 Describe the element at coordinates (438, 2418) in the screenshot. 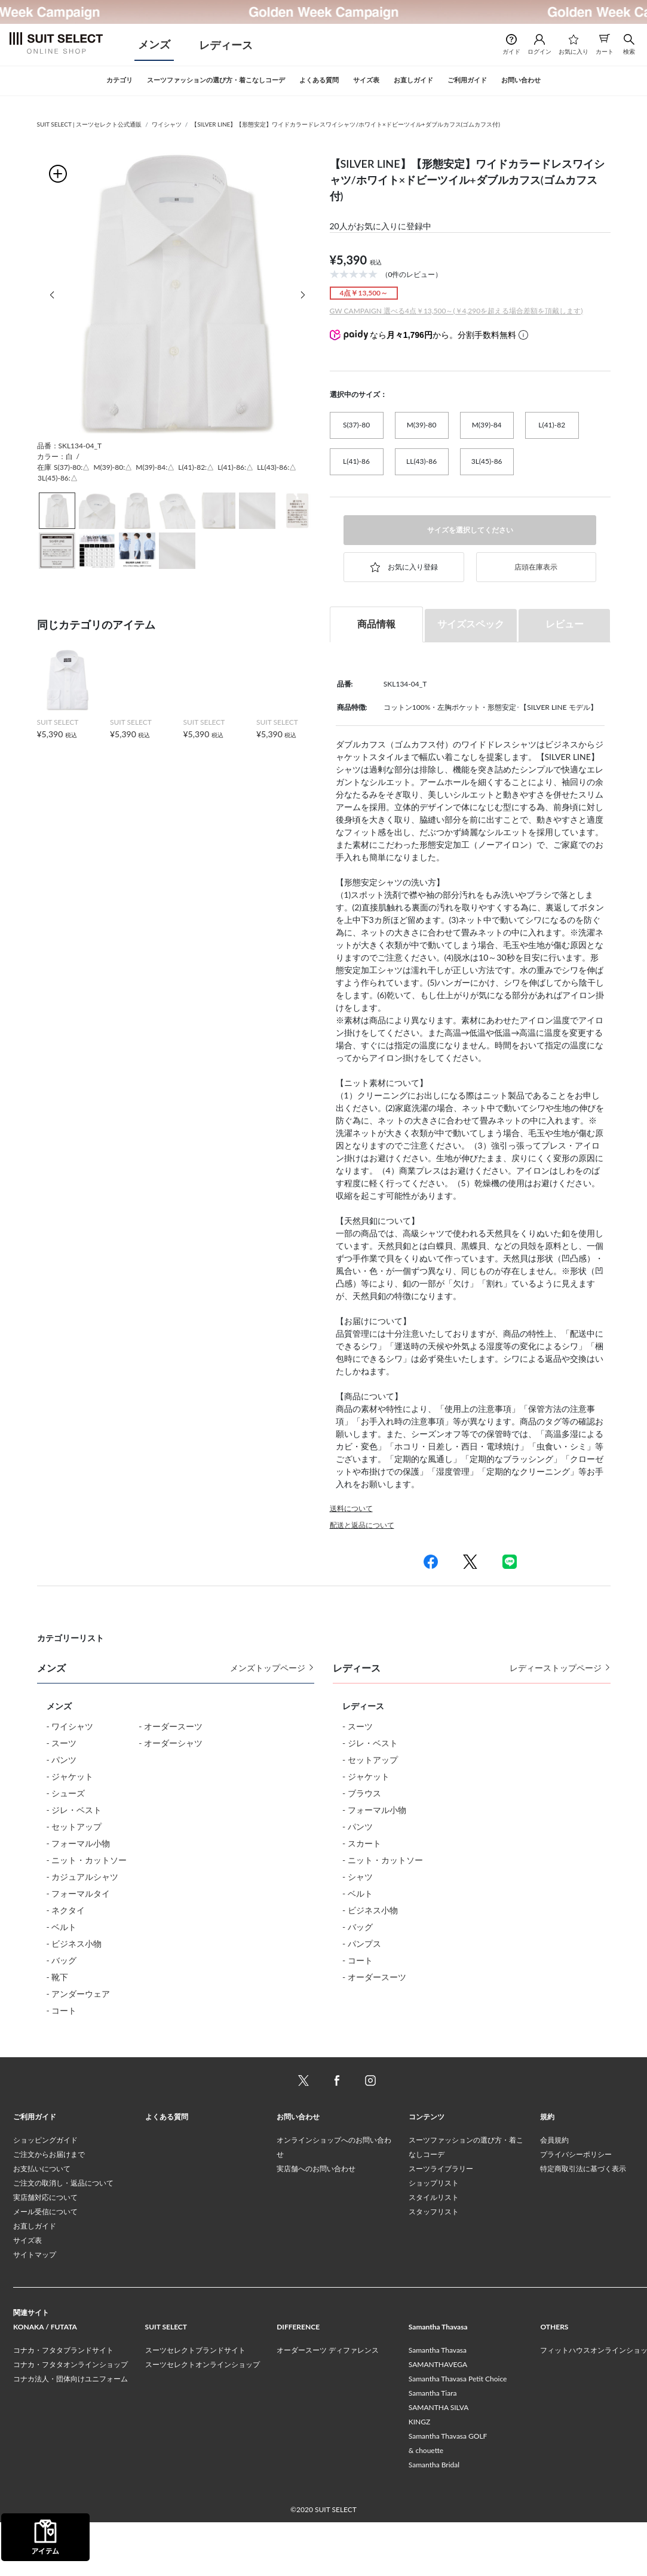

I see `SAMANTHAVEGA` at that location.